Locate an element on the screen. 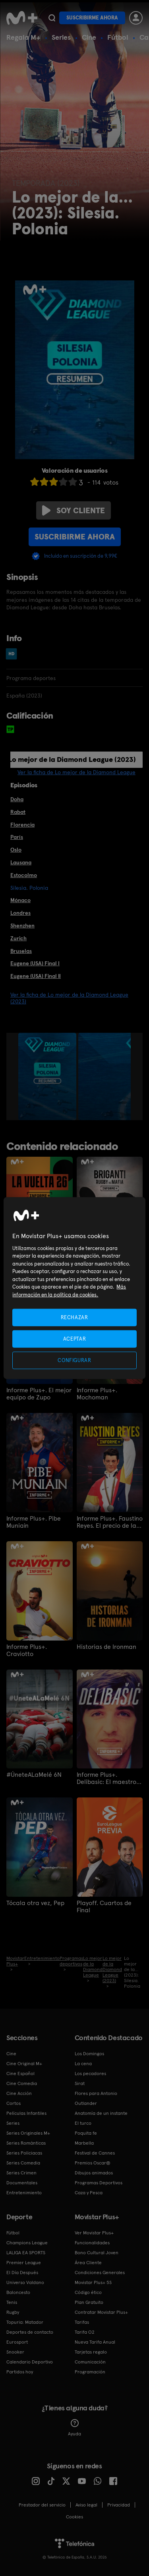 The height and width of the screenshot is (2576, 149). Informe Plus+. Pibe Muniain is located at coordinates (33, 1522).